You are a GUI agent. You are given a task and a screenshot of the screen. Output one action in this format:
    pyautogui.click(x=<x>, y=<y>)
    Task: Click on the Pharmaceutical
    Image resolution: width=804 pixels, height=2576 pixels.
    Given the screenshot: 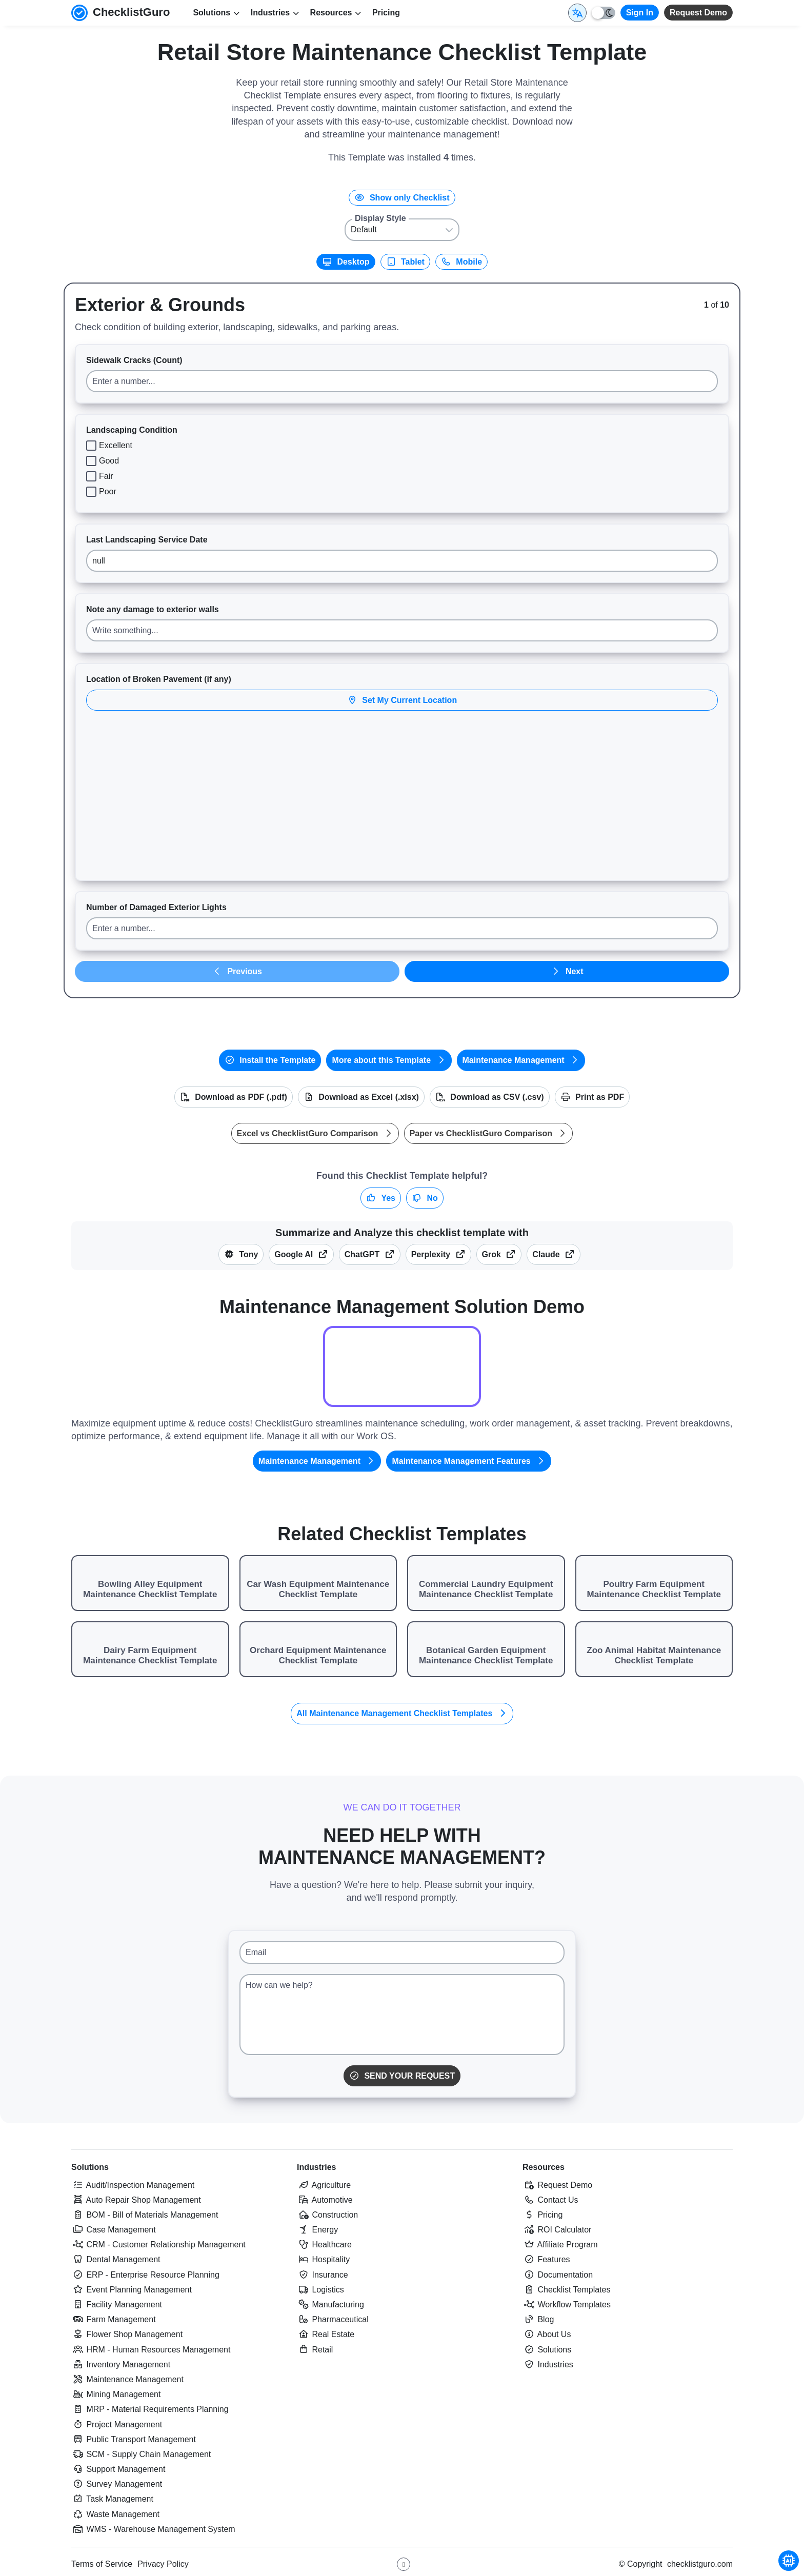 What is the action you would take?
    pyautogui.click(x=333, y=2319)
    